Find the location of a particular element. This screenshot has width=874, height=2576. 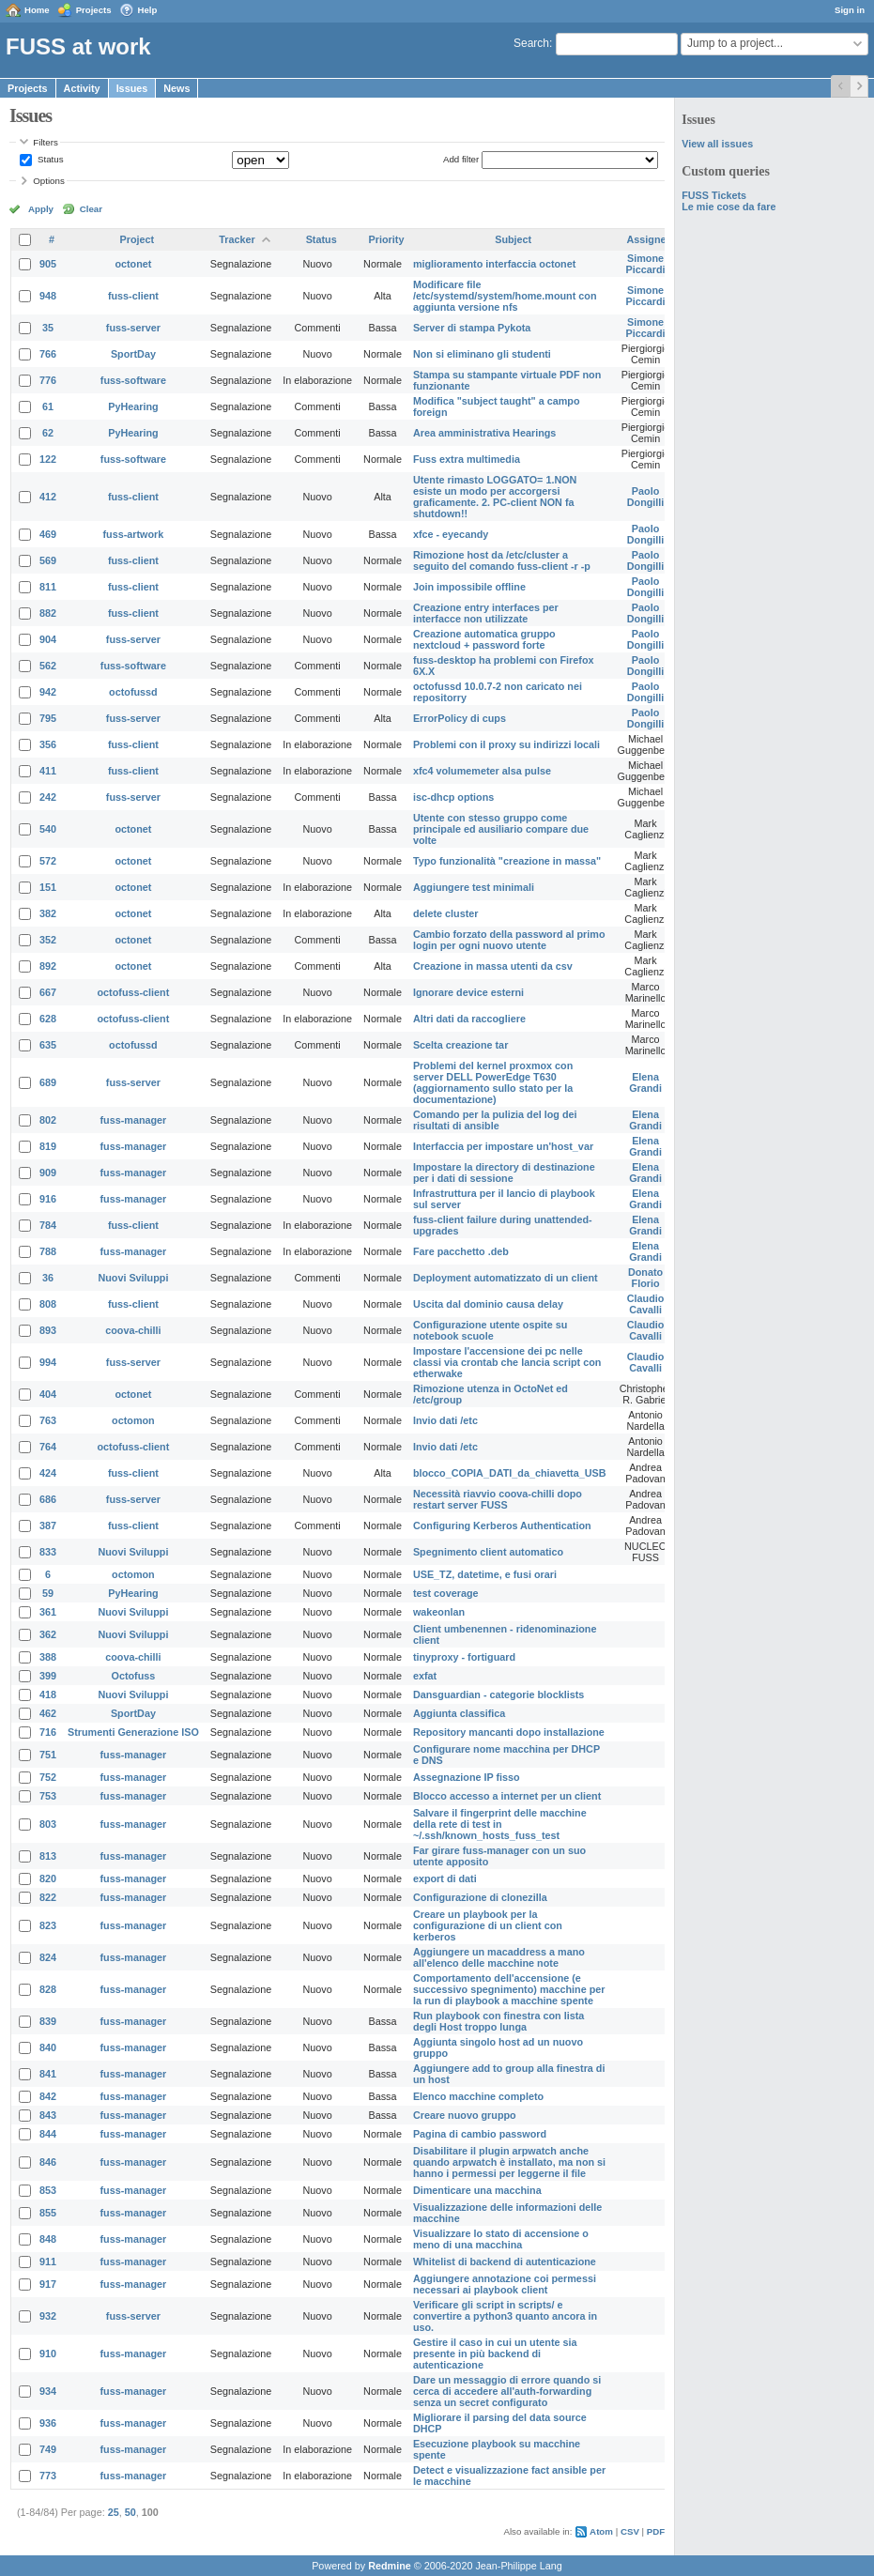

fuss-server is located at coordinates (133, 327).